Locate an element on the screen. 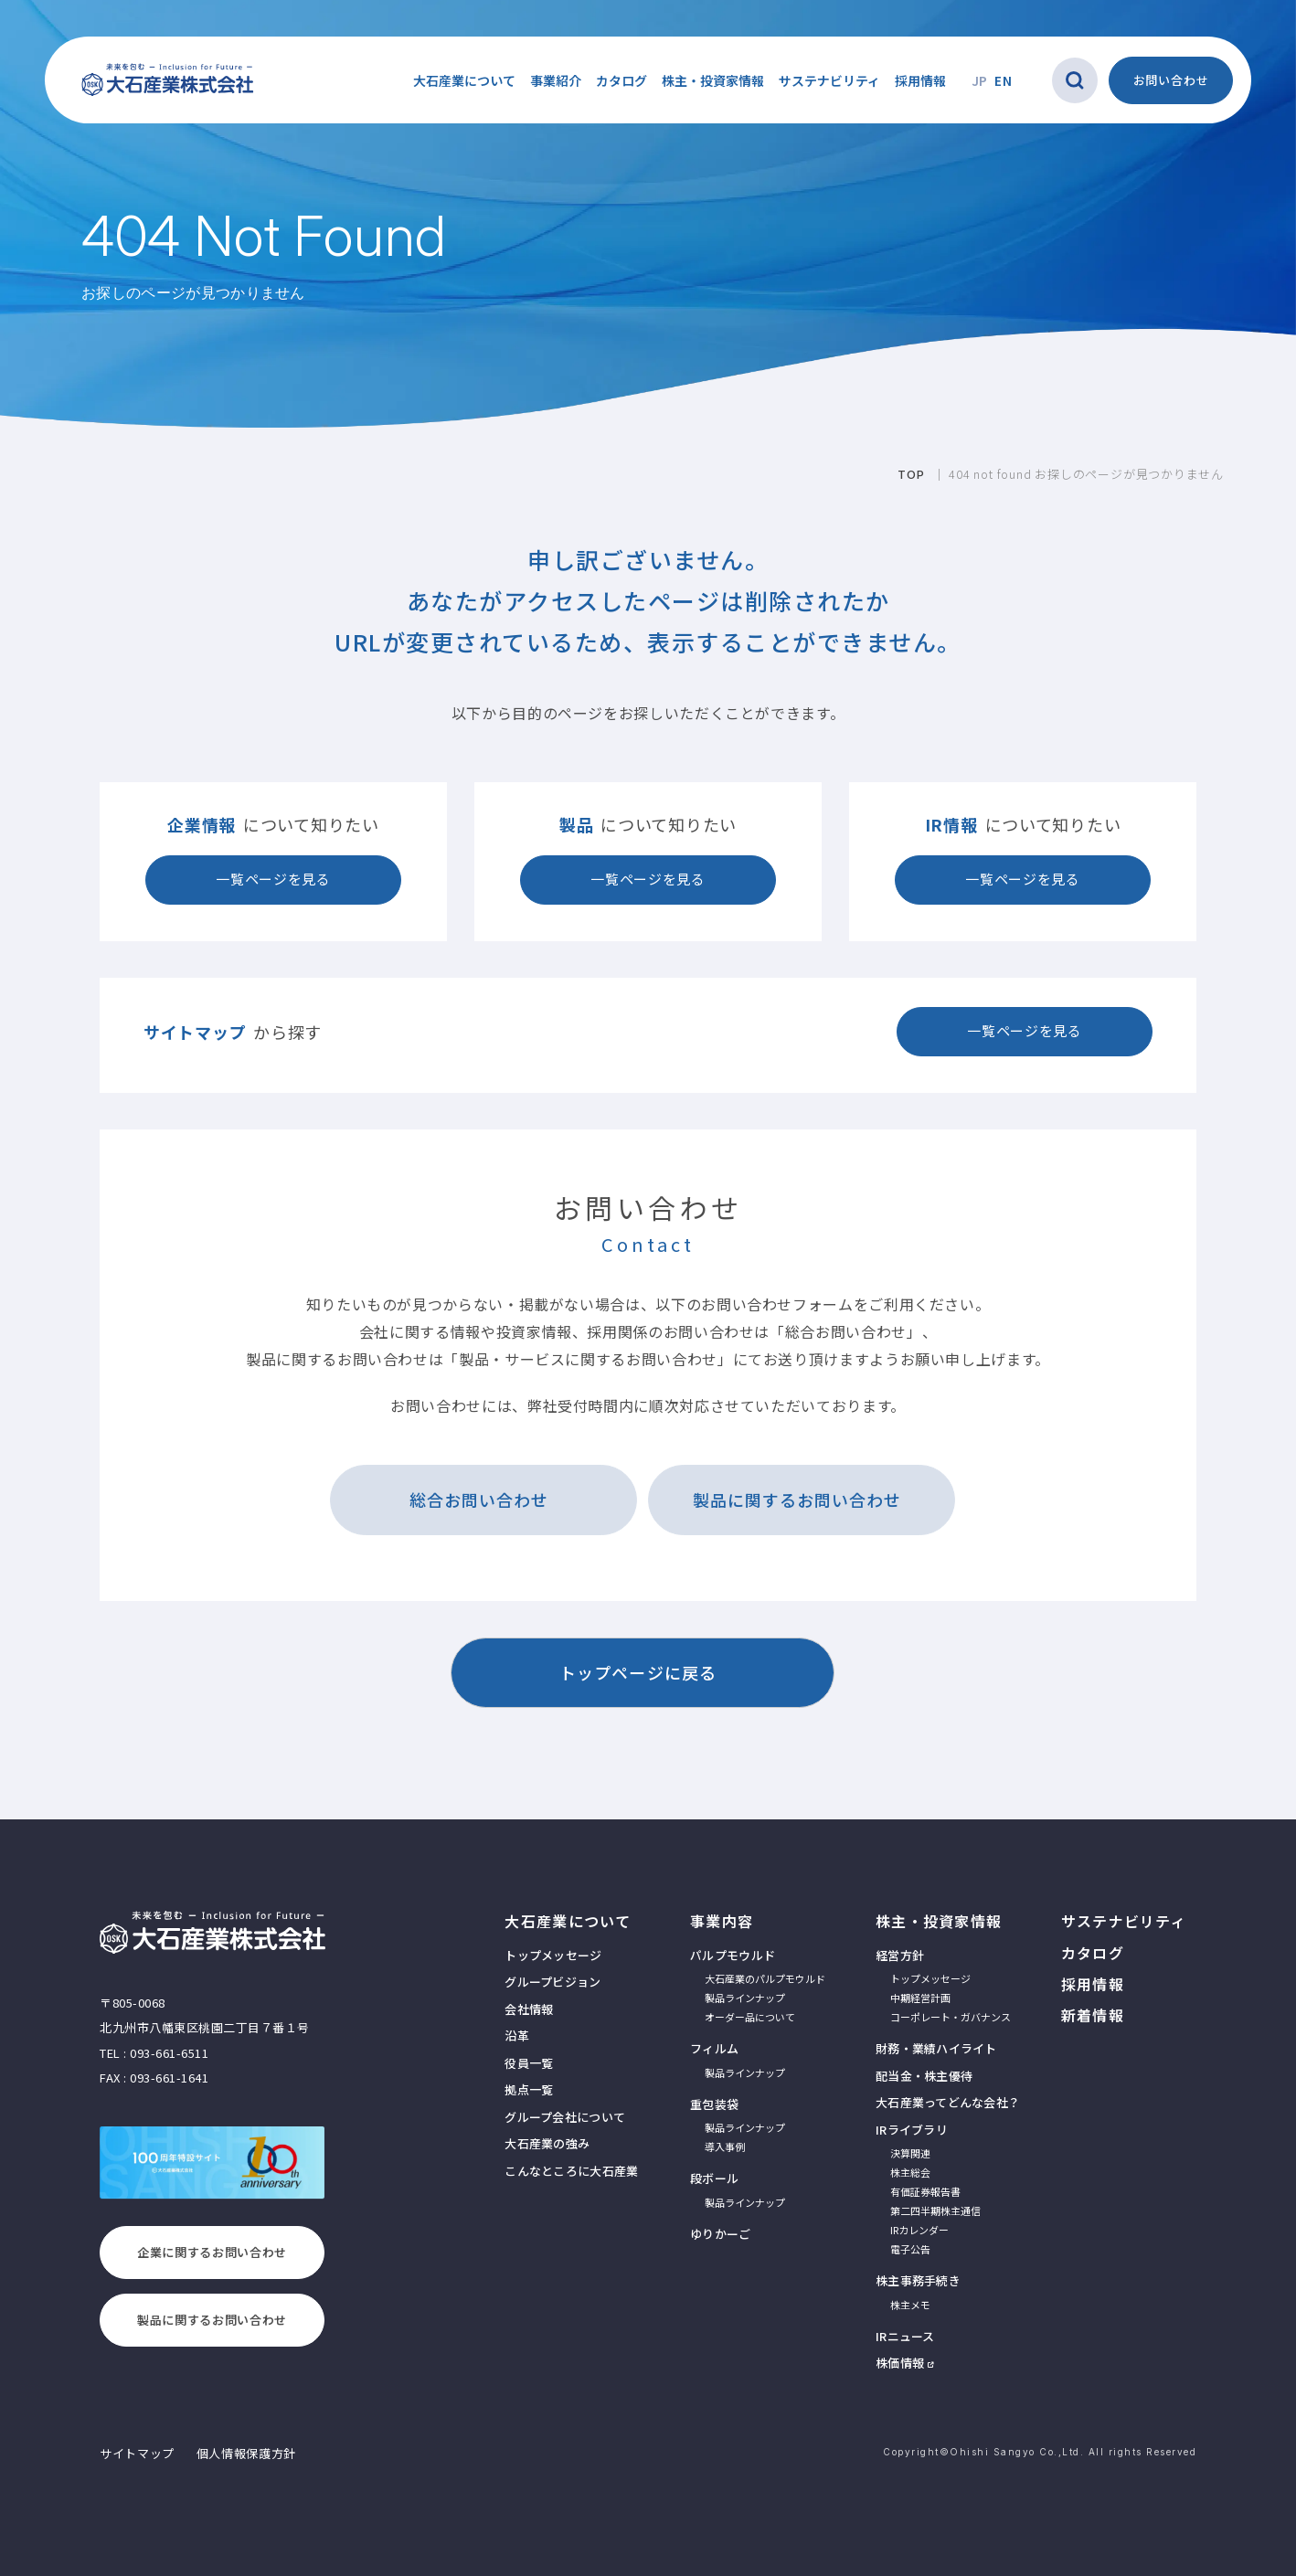 This screenshot has height=2576, width=1296. コーポレート・ガバナンス is located at coordinates (950, 2016).